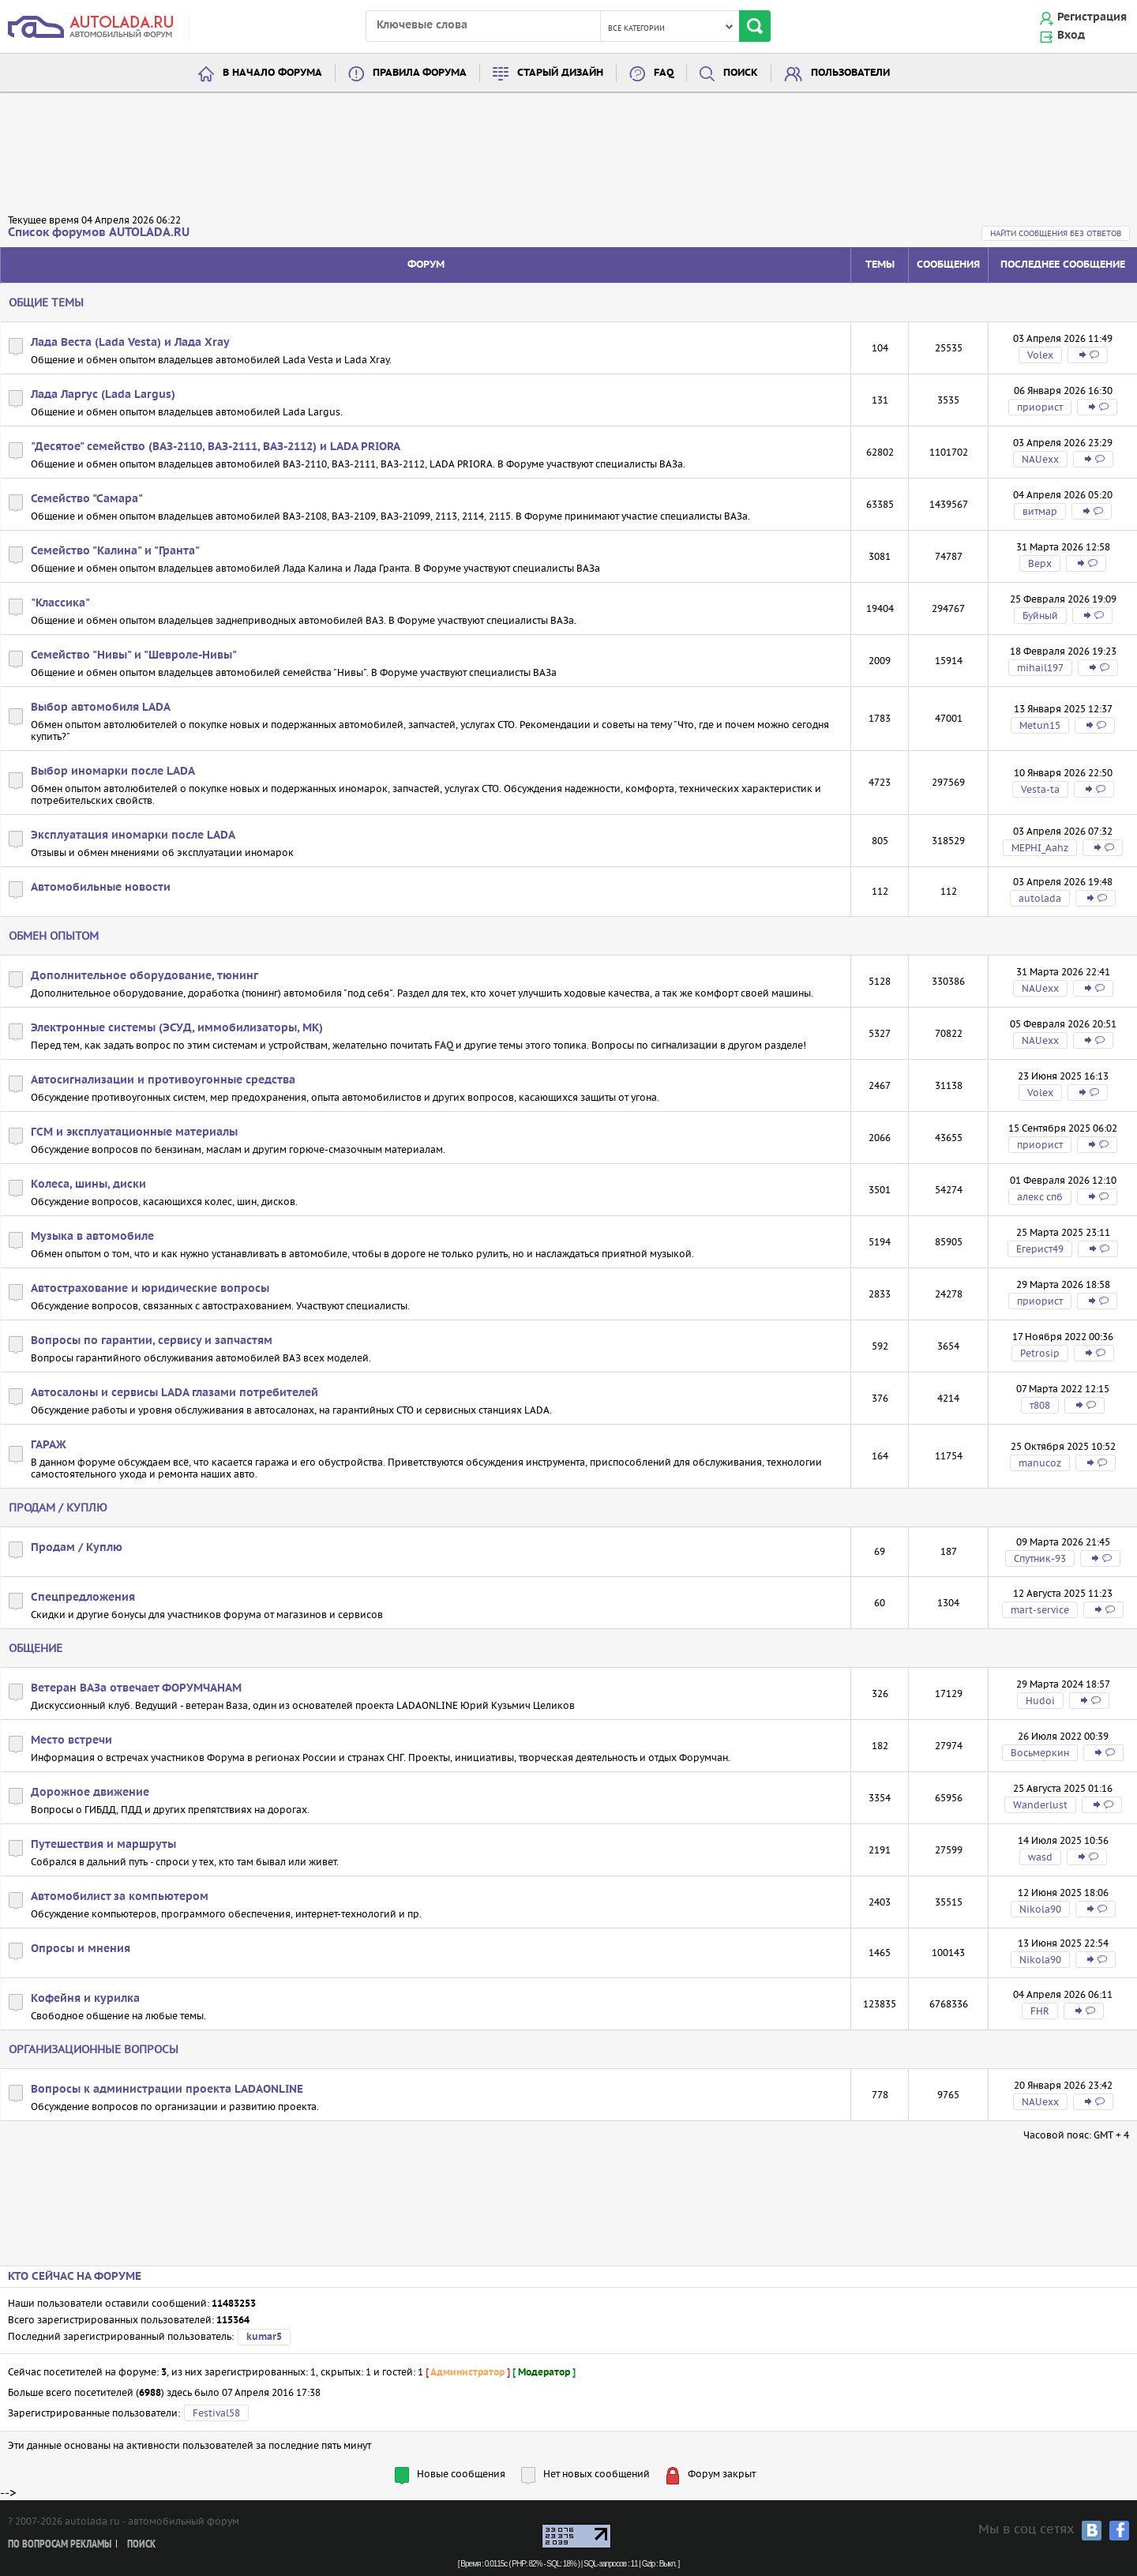  What do you see at coordinates (54, 936) in the screenshot?
I see `Обмен опытом` at bounding box center [54, 936].